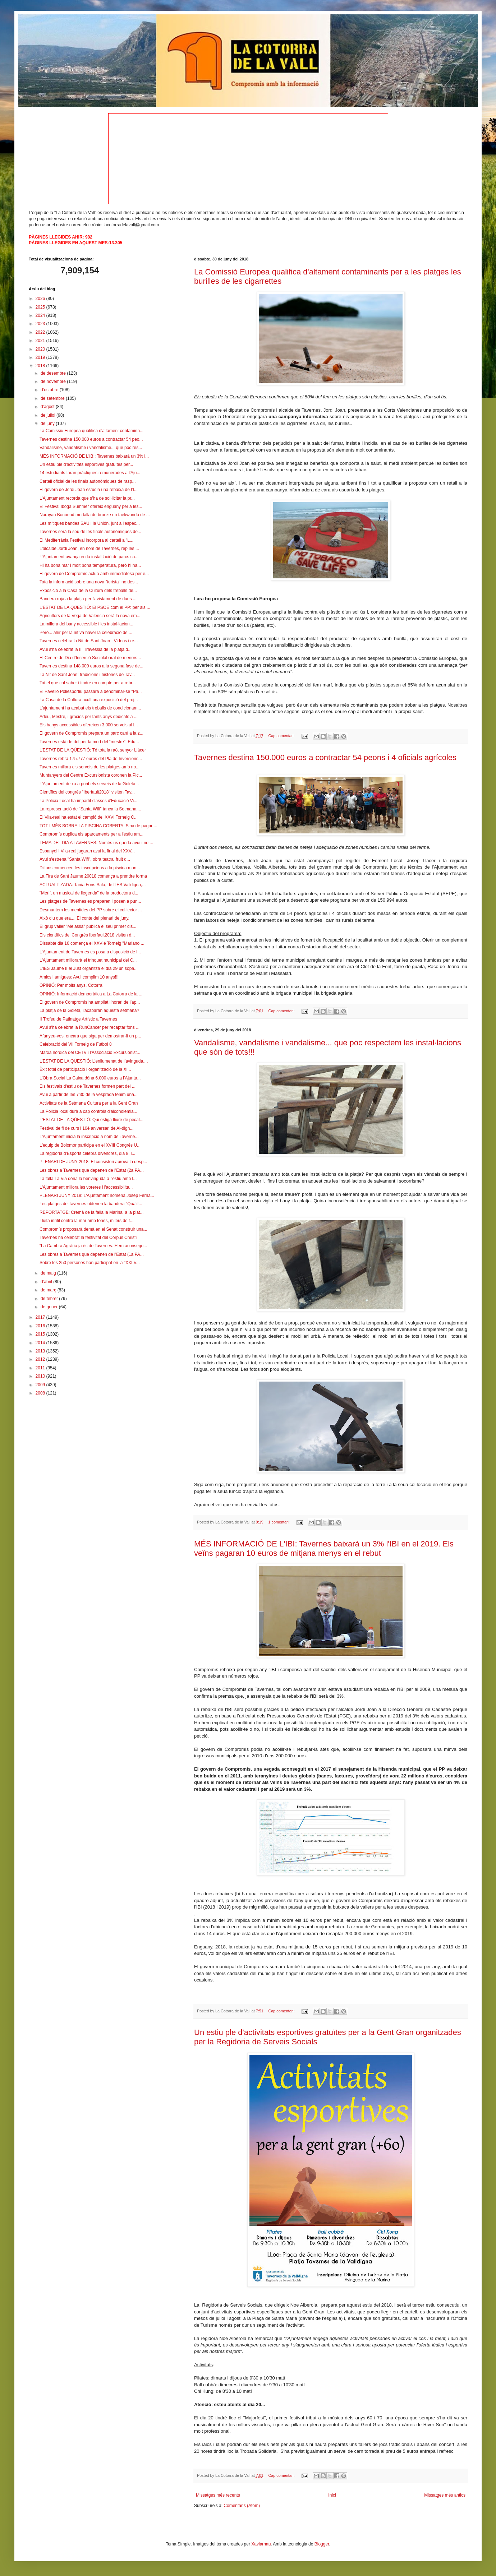 This screenshot has height=2576, width=496. I want to click on Dissabte dia 16 comença el XXVIé Torneig "Mariano ..., so click(92, 943).